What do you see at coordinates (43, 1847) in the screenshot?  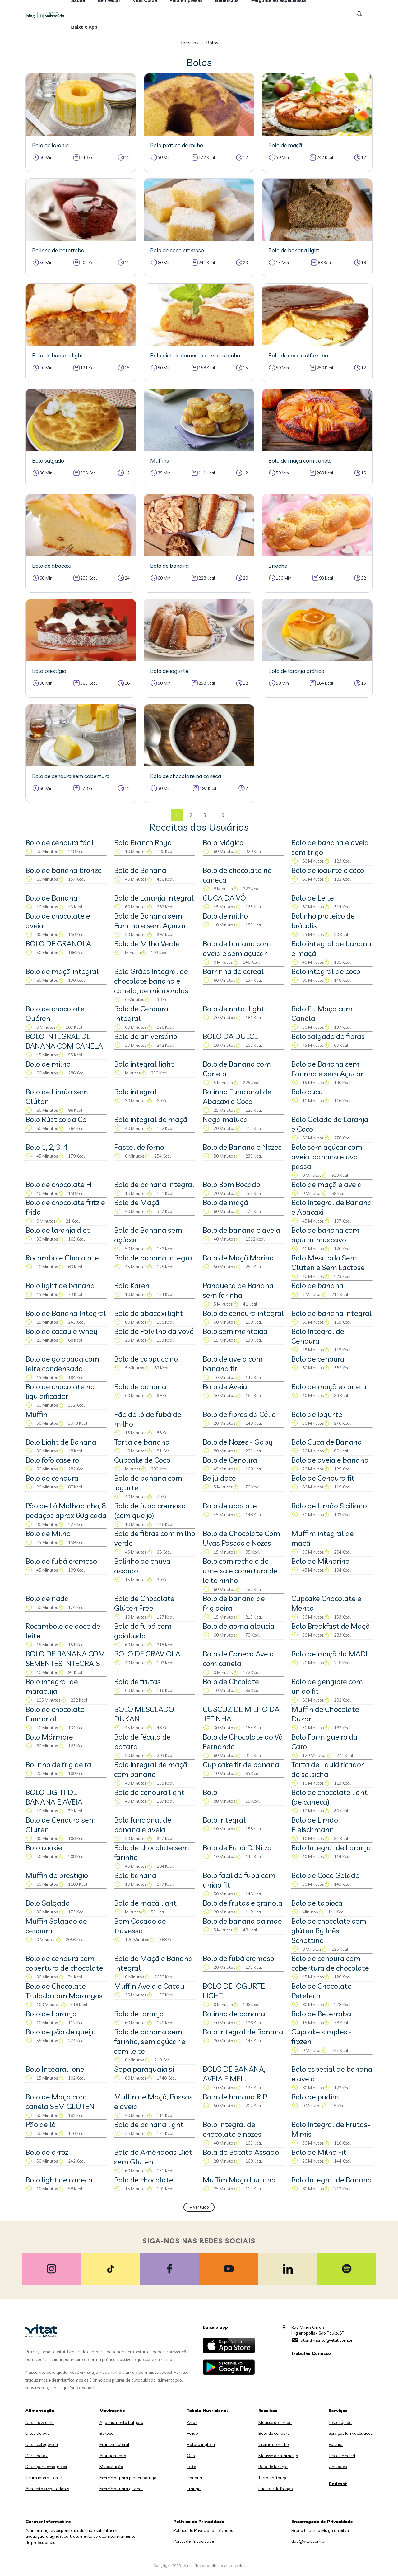 I see `Bolo cookie` at bounding box center [43, 1847].